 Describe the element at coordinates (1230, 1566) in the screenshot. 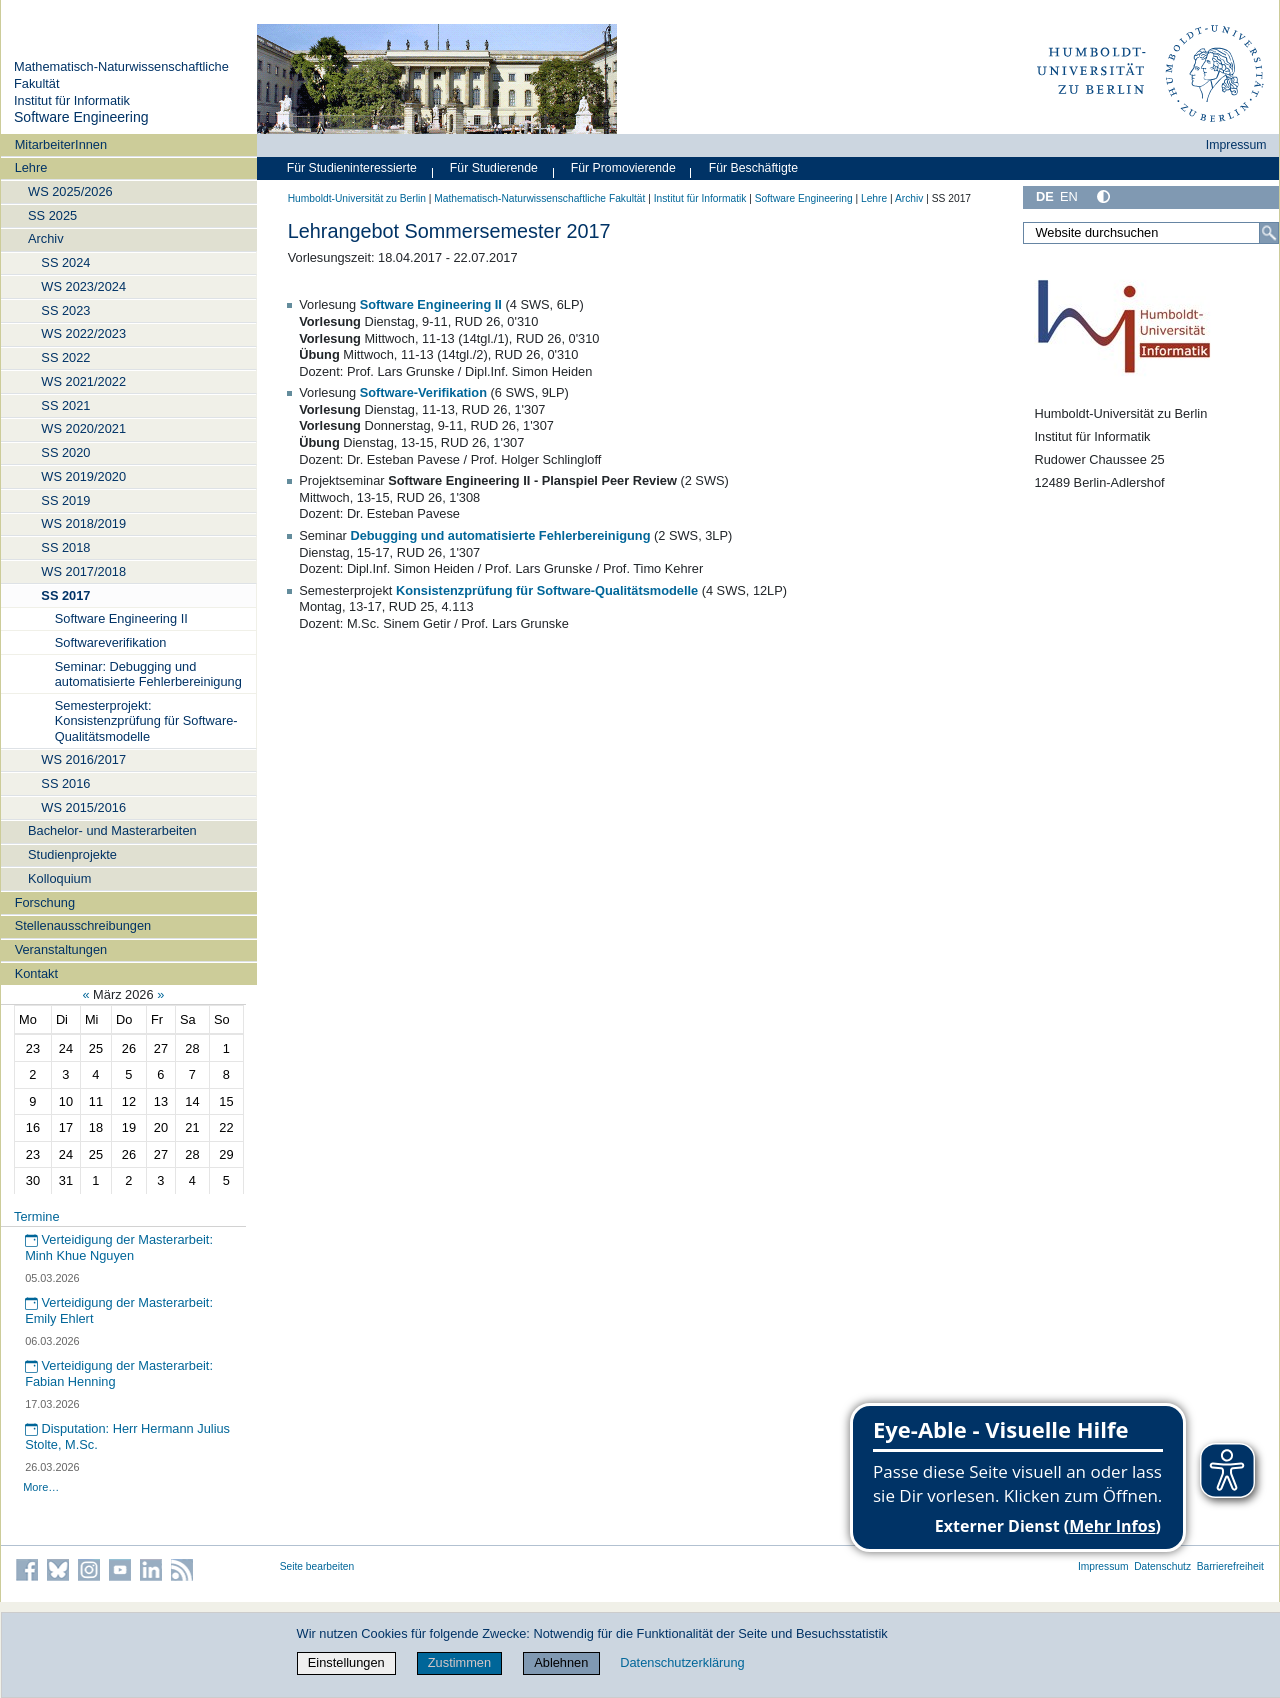

I see `Barrierefreiheit` at that location.